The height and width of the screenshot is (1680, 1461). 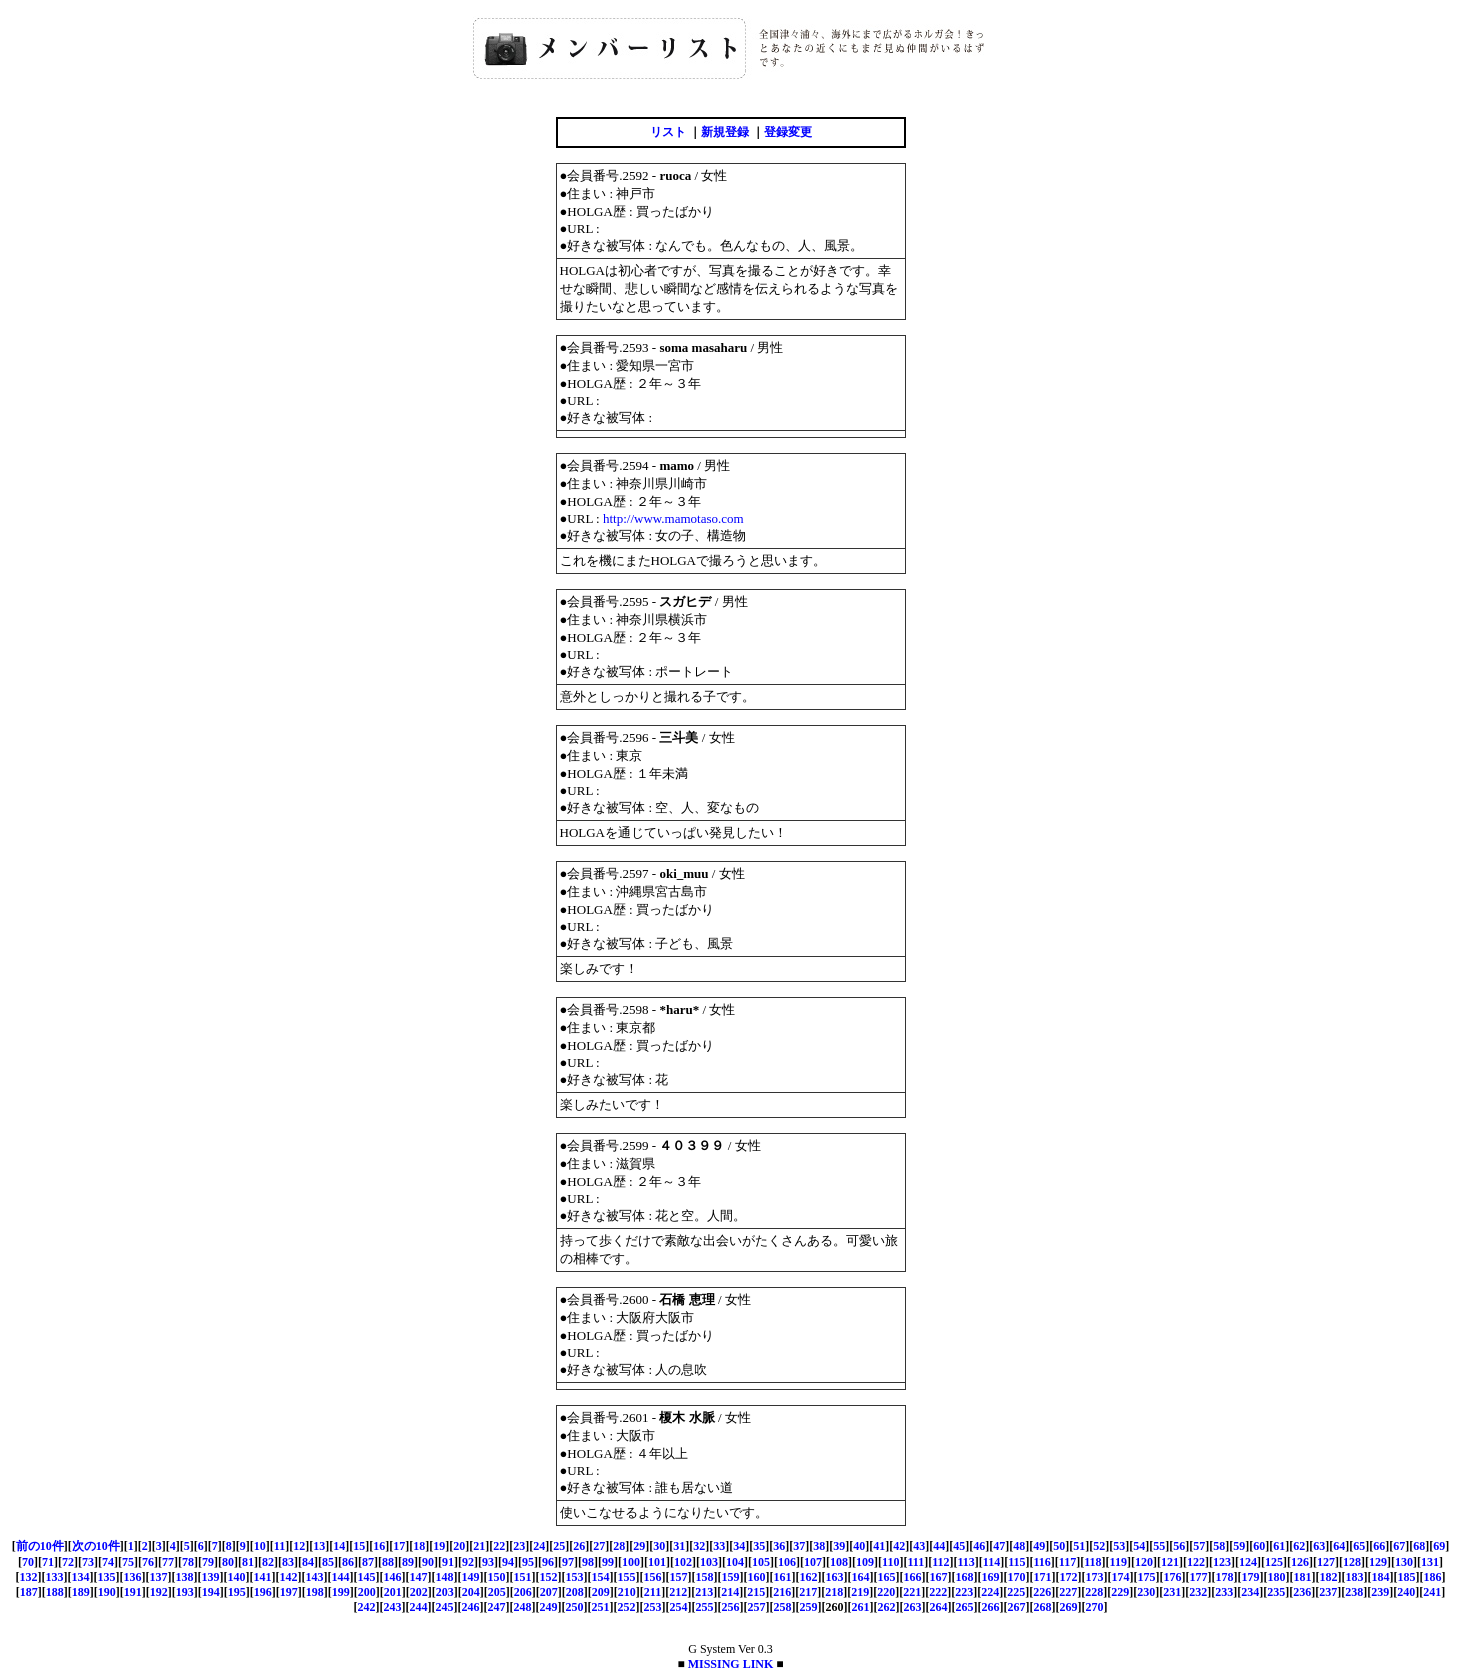 I want to click on 247, so click(x=497, y=1607).